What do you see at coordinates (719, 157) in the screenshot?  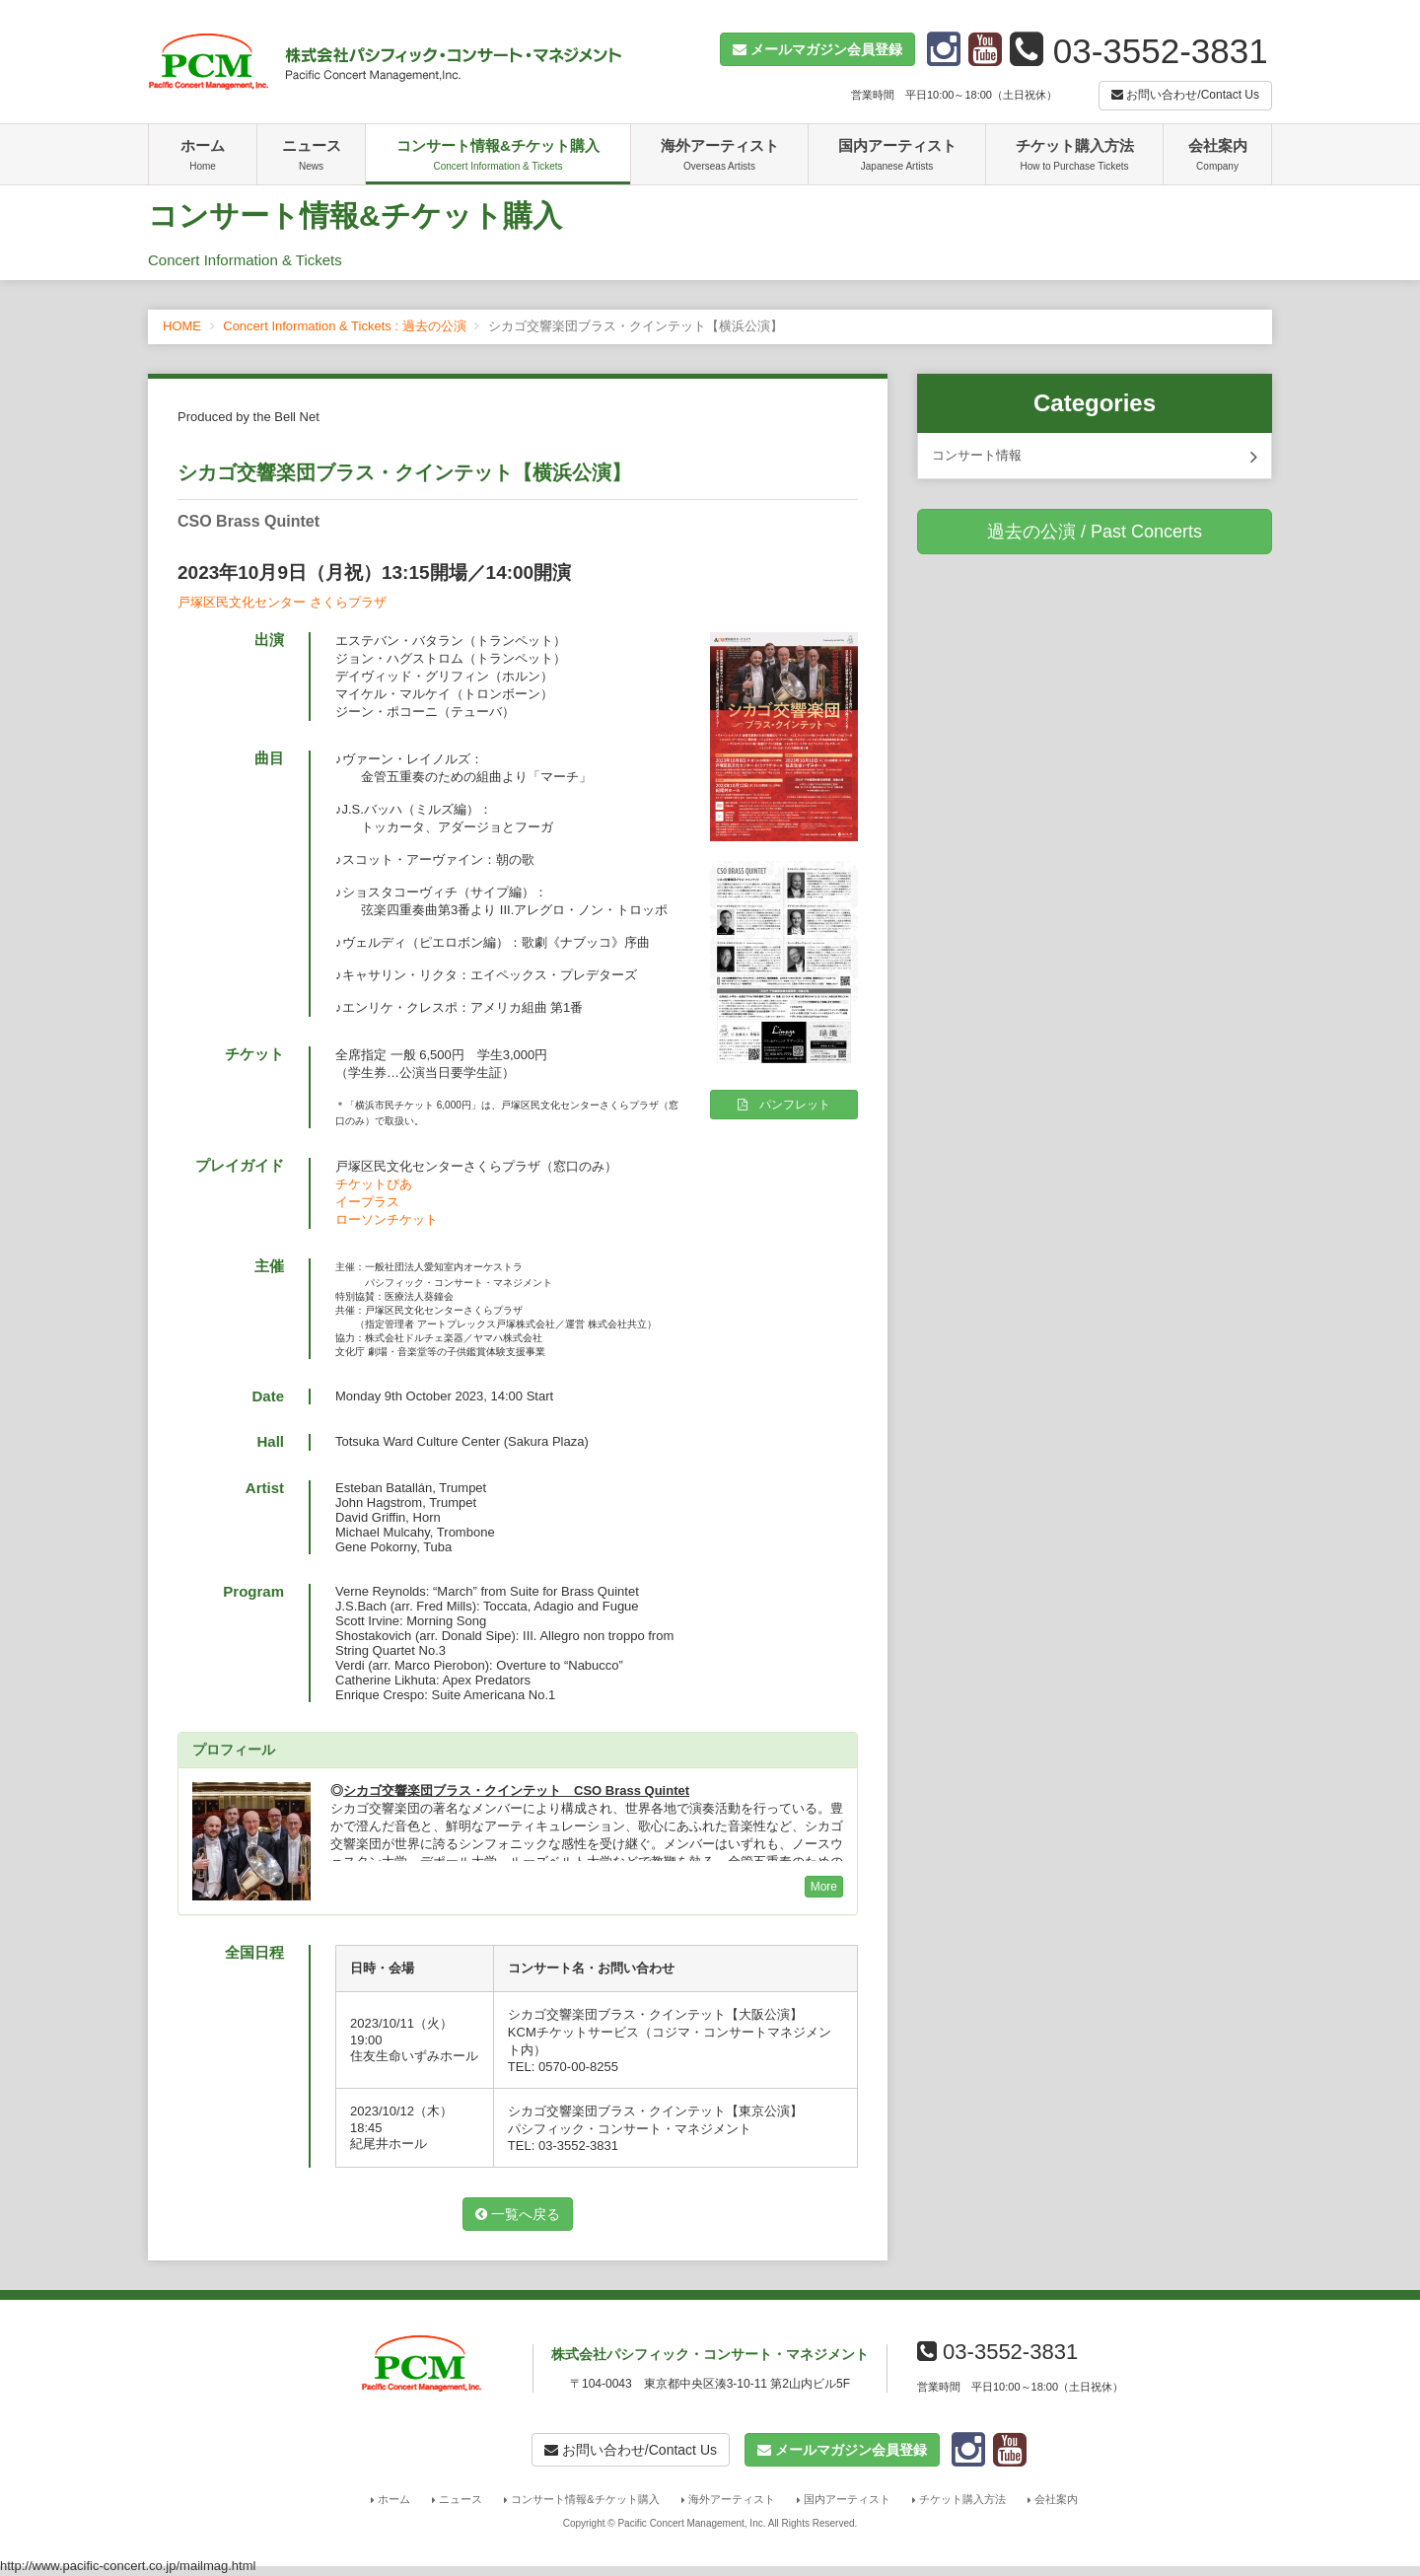 I see `海外アーティスト` at bounding box center [719, 157].